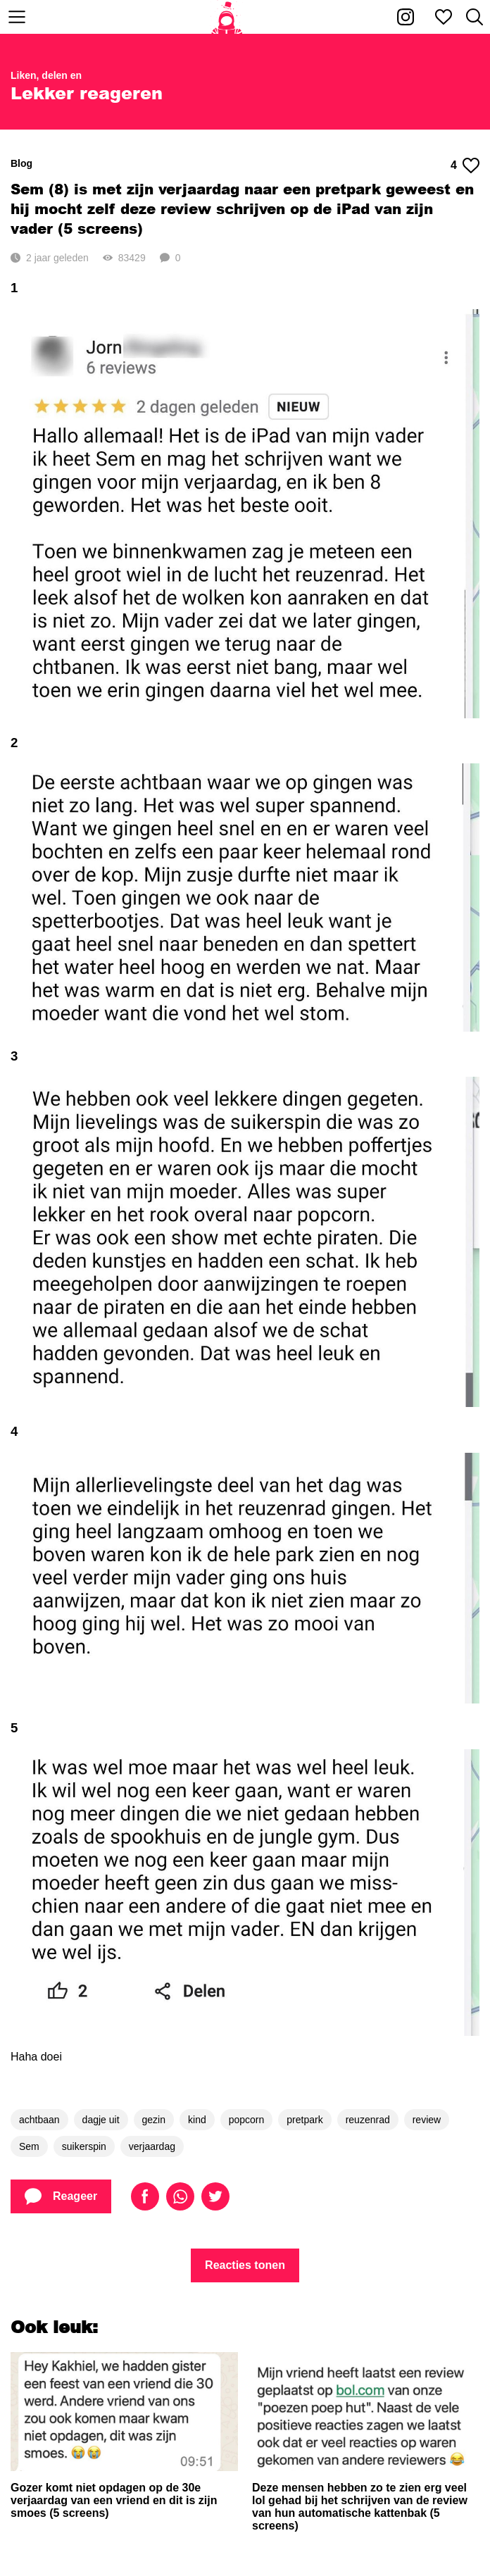 This screenshot has height=2576, width=490. I want to click on [Home], so click(227, 17).